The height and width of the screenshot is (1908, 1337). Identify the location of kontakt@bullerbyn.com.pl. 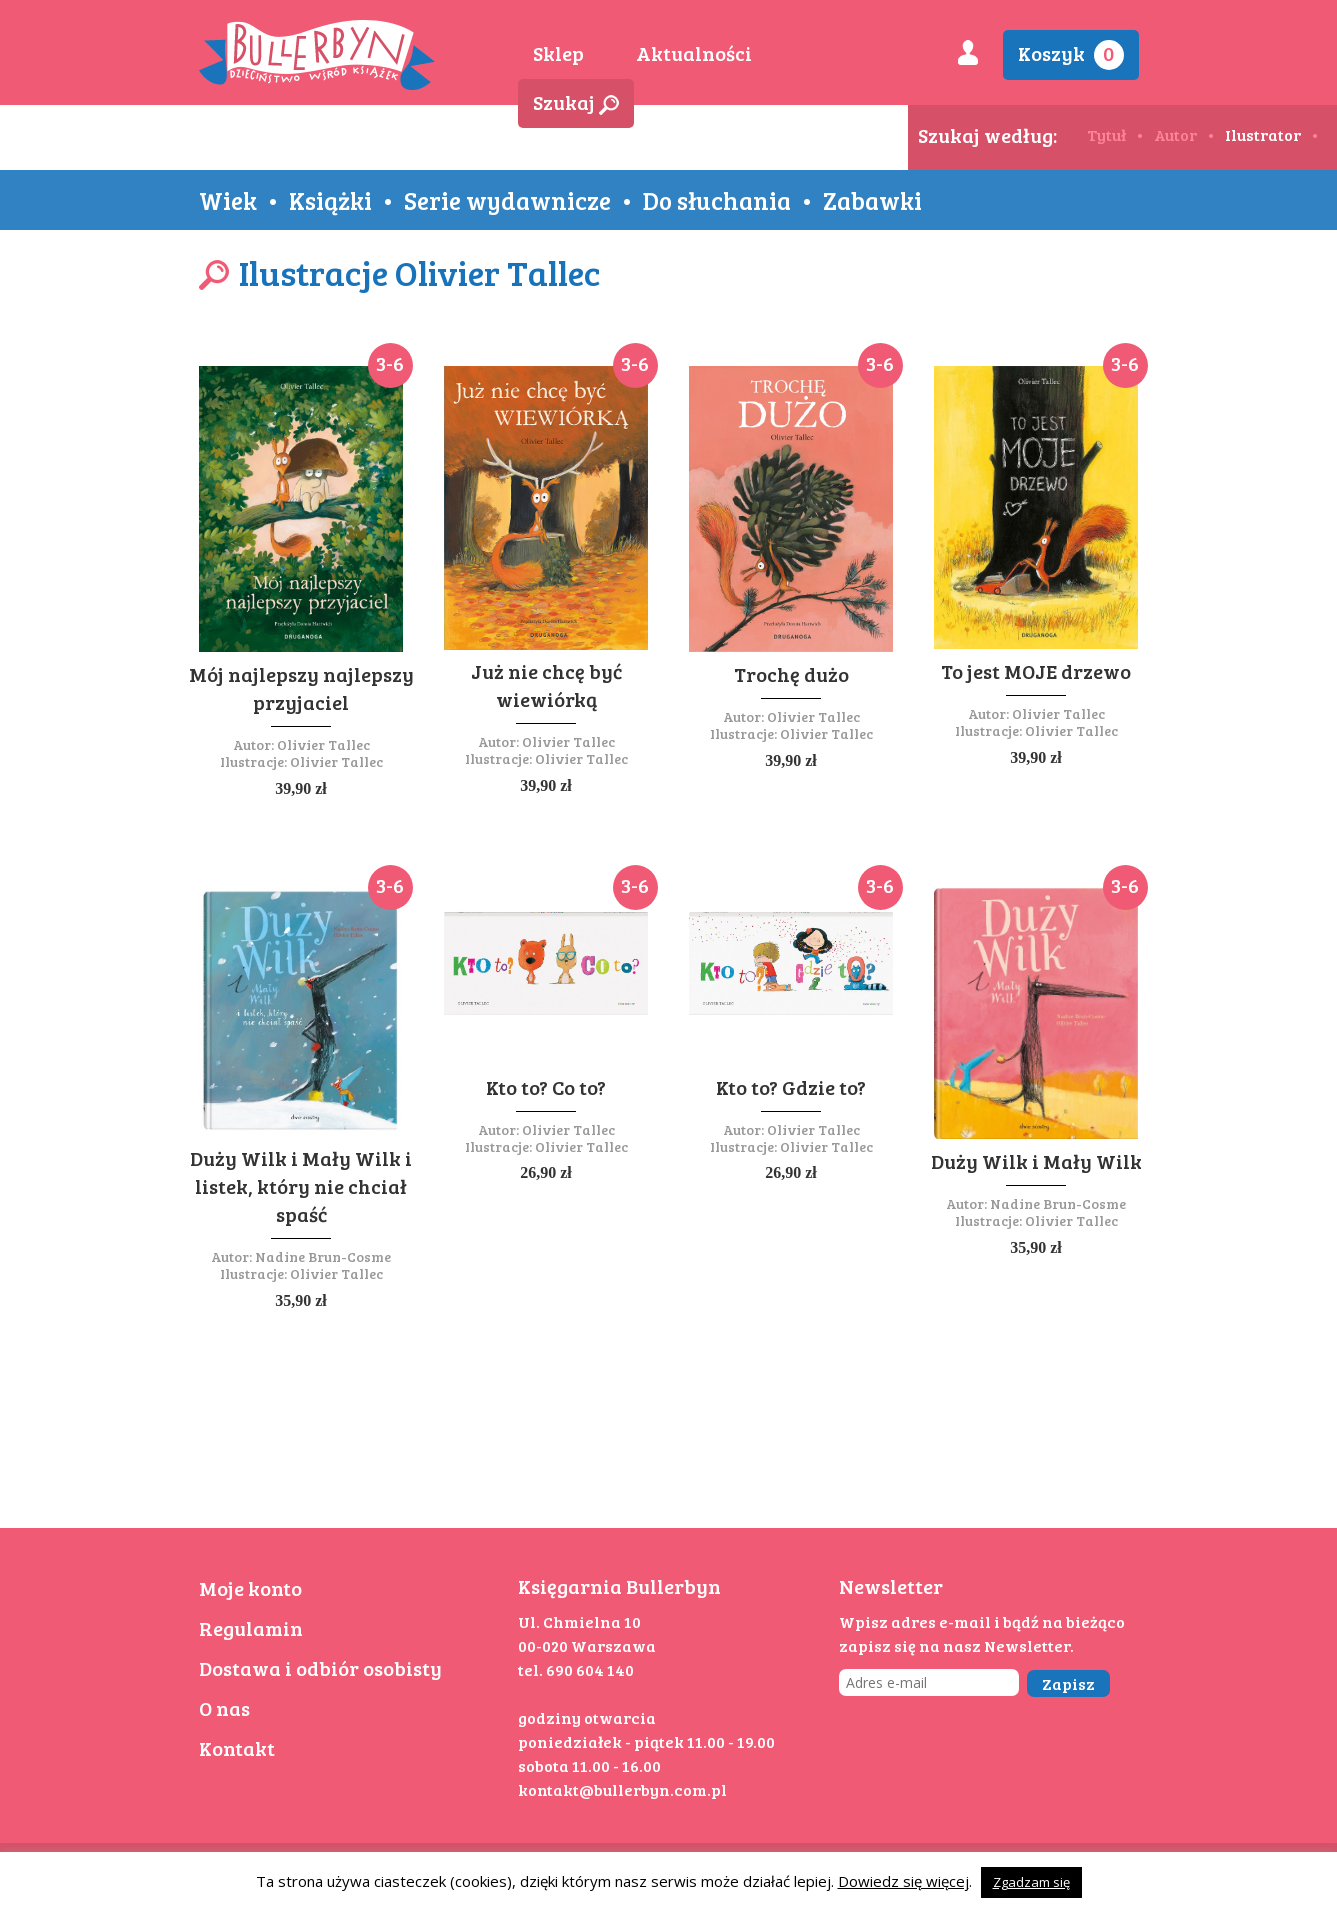
(622, 1789).